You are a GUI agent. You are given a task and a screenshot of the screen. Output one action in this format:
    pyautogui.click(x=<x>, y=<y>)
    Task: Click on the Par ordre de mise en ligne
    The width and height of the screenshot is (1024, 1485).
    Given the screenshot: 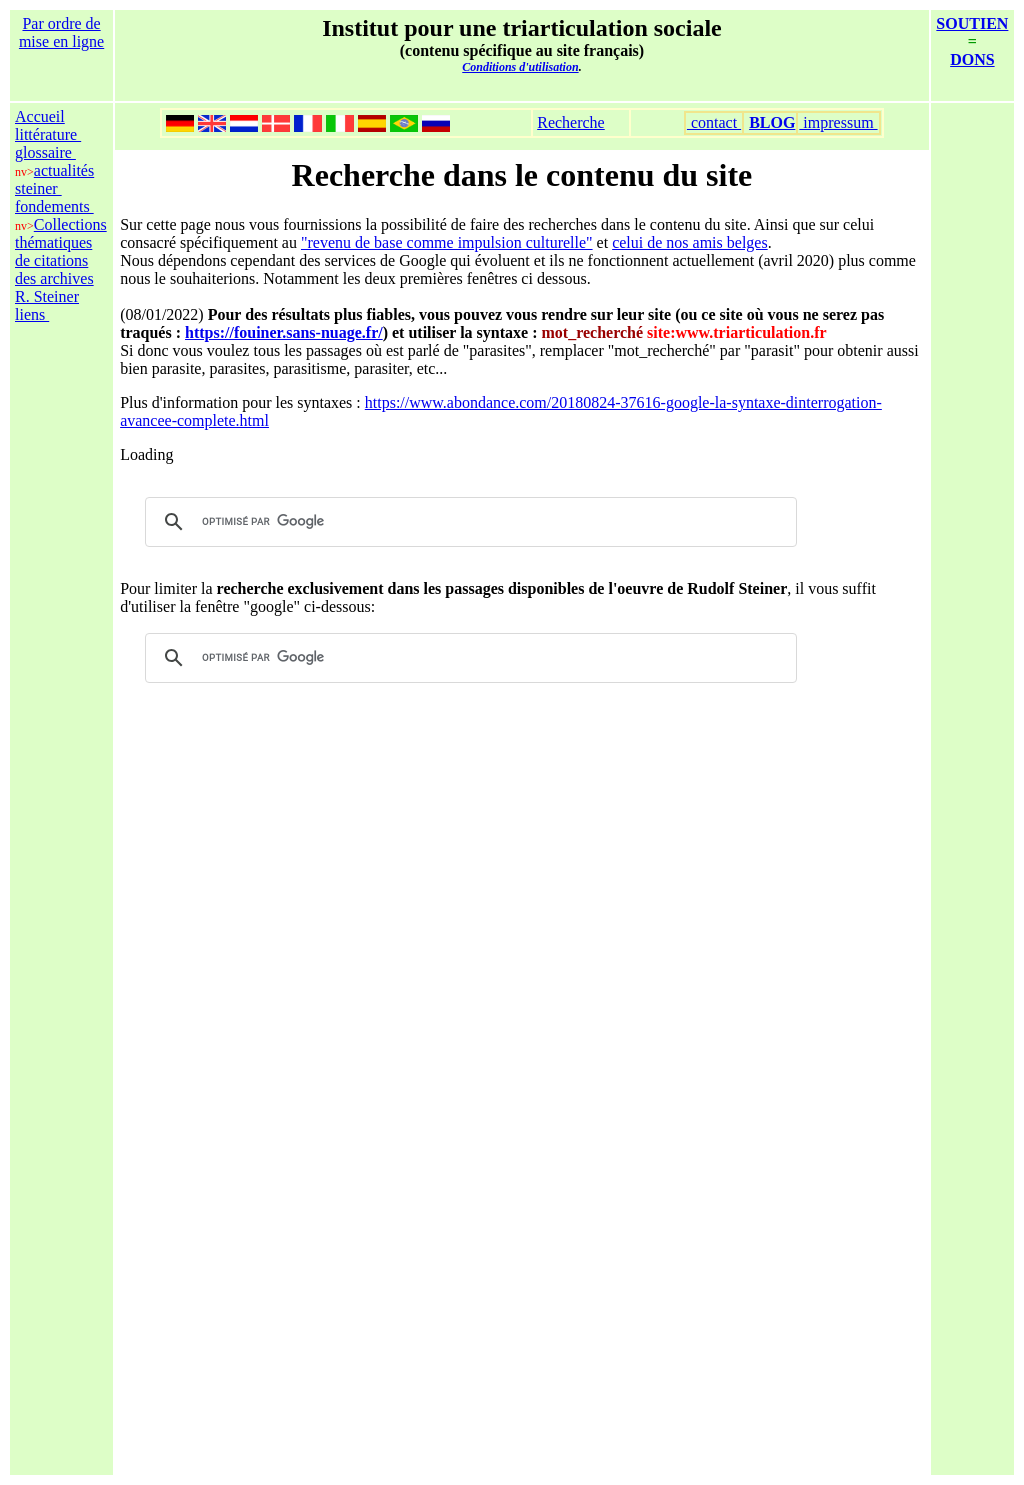 What is the action you would take?
    pyautogui.click(x=61, y=32)
    